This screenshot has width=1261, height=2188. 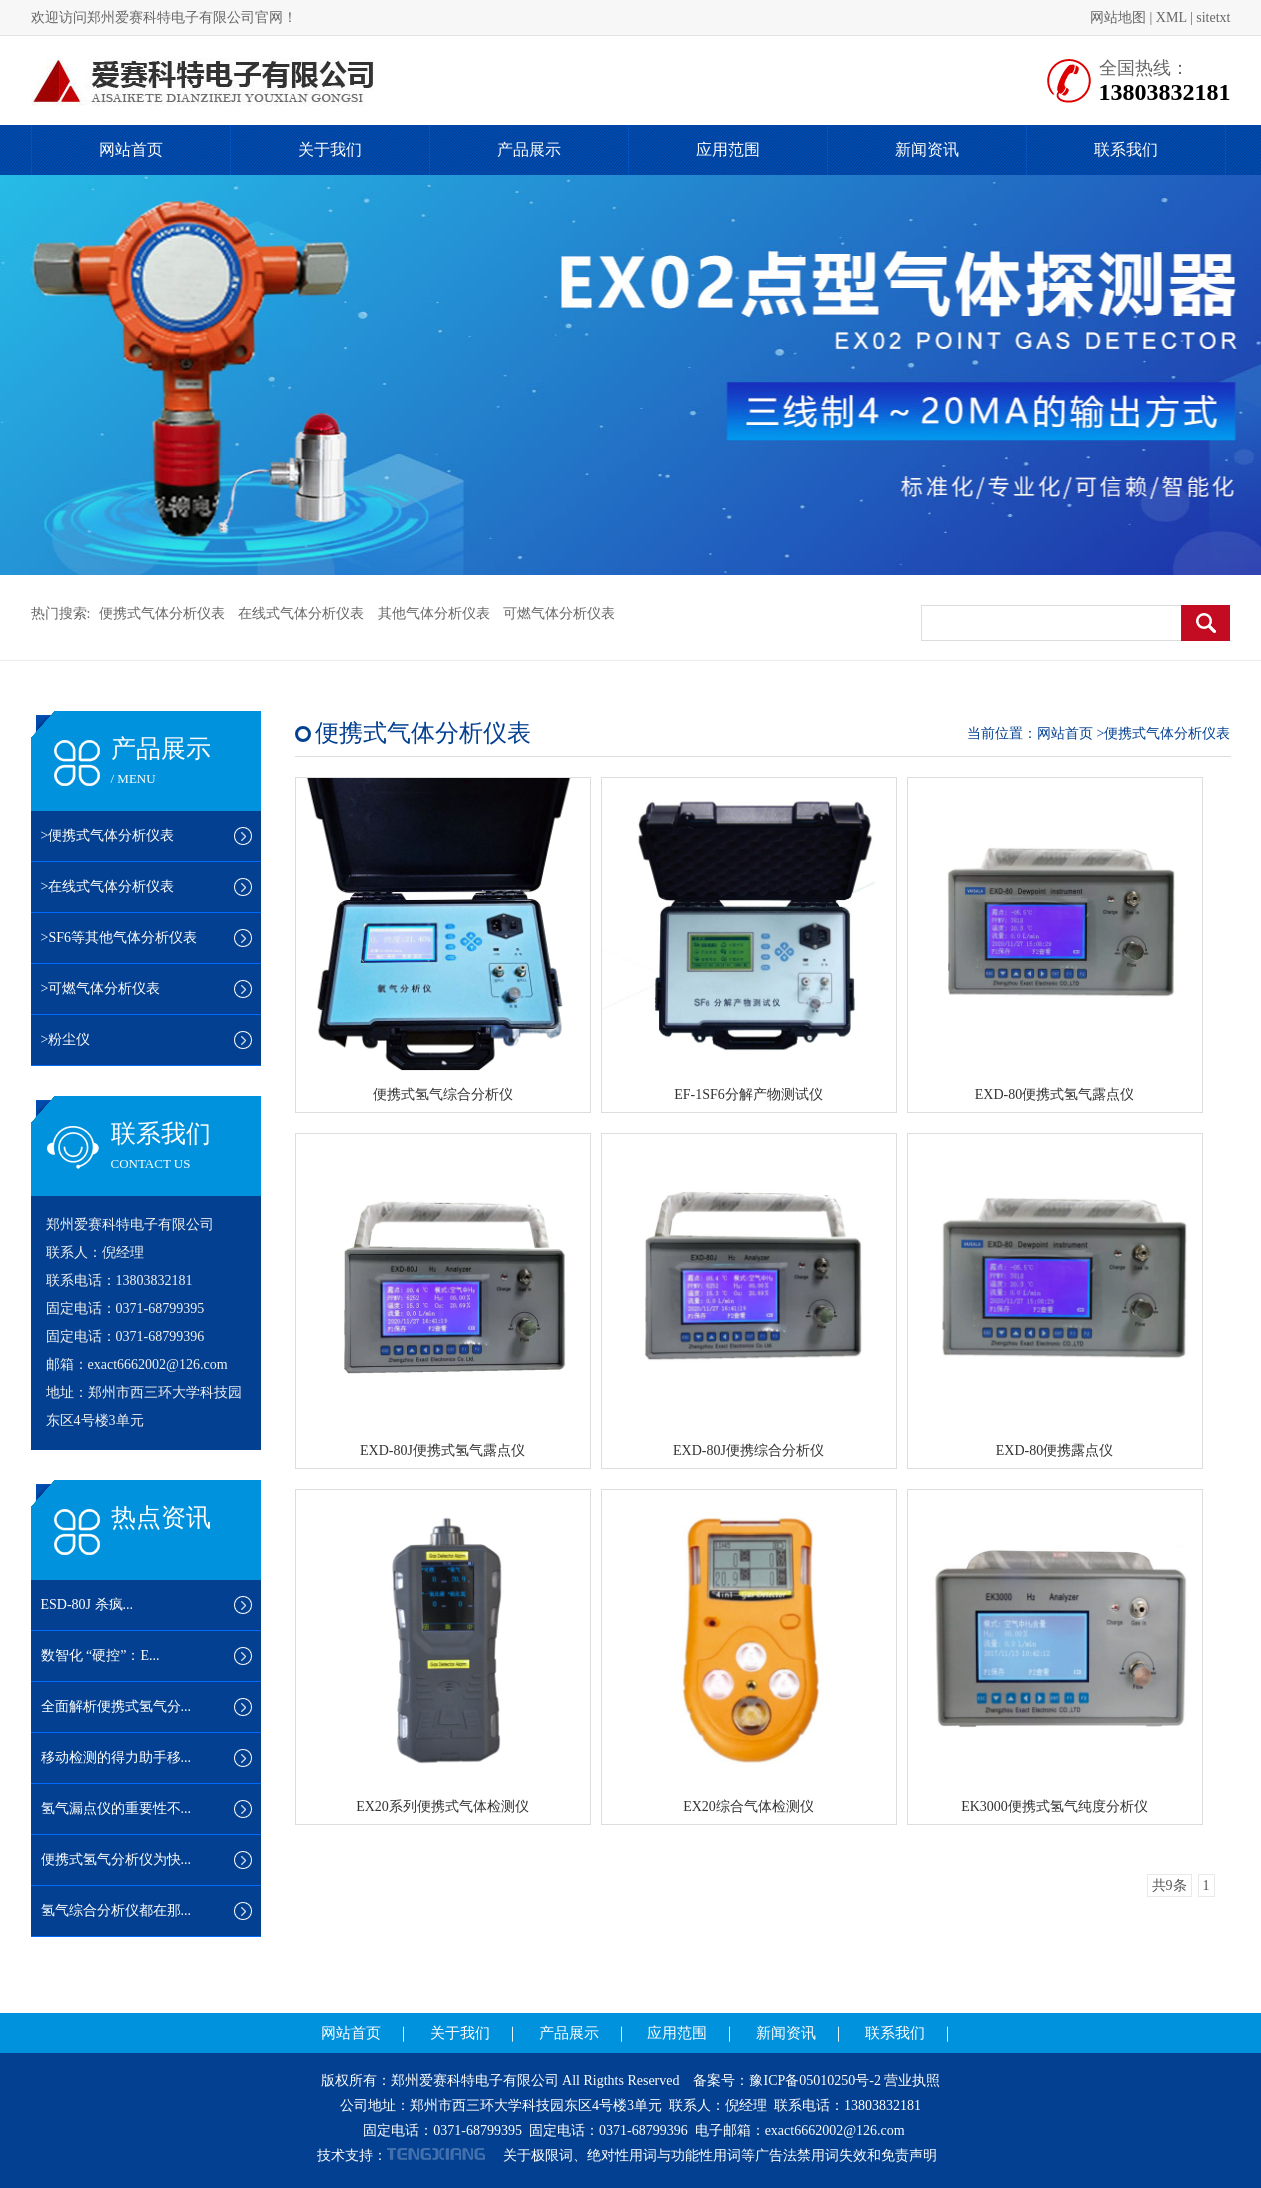 What do you see at coordinates (1126, 149) in the screenshot?
I see `联系我们` at bounding box center [1126, 149].